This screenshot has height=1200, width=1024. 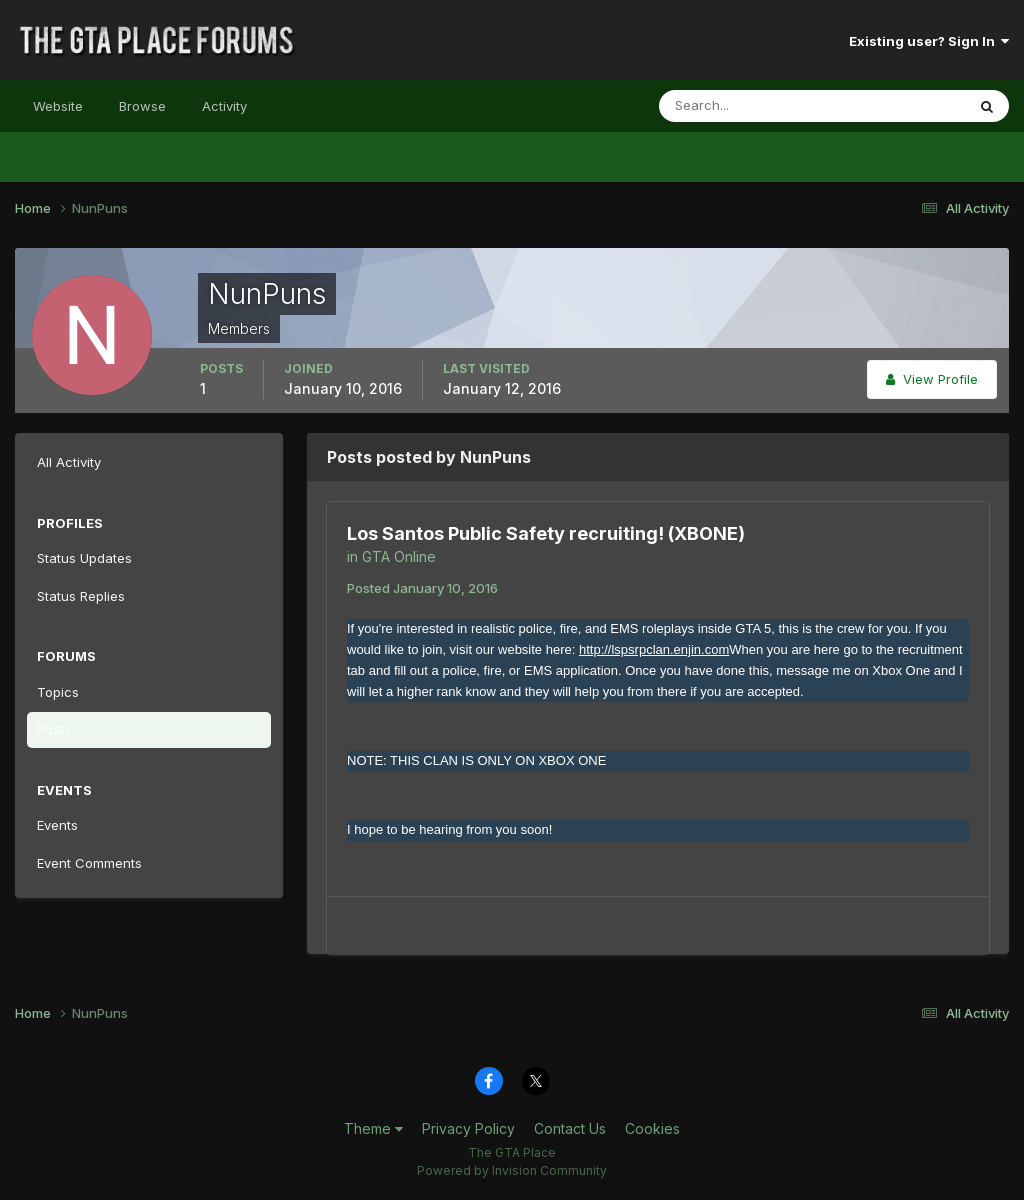 What do you see at coordinates (373, 1128) in the screenshot?
I see `Theme` at bounding box center [373, 1128].